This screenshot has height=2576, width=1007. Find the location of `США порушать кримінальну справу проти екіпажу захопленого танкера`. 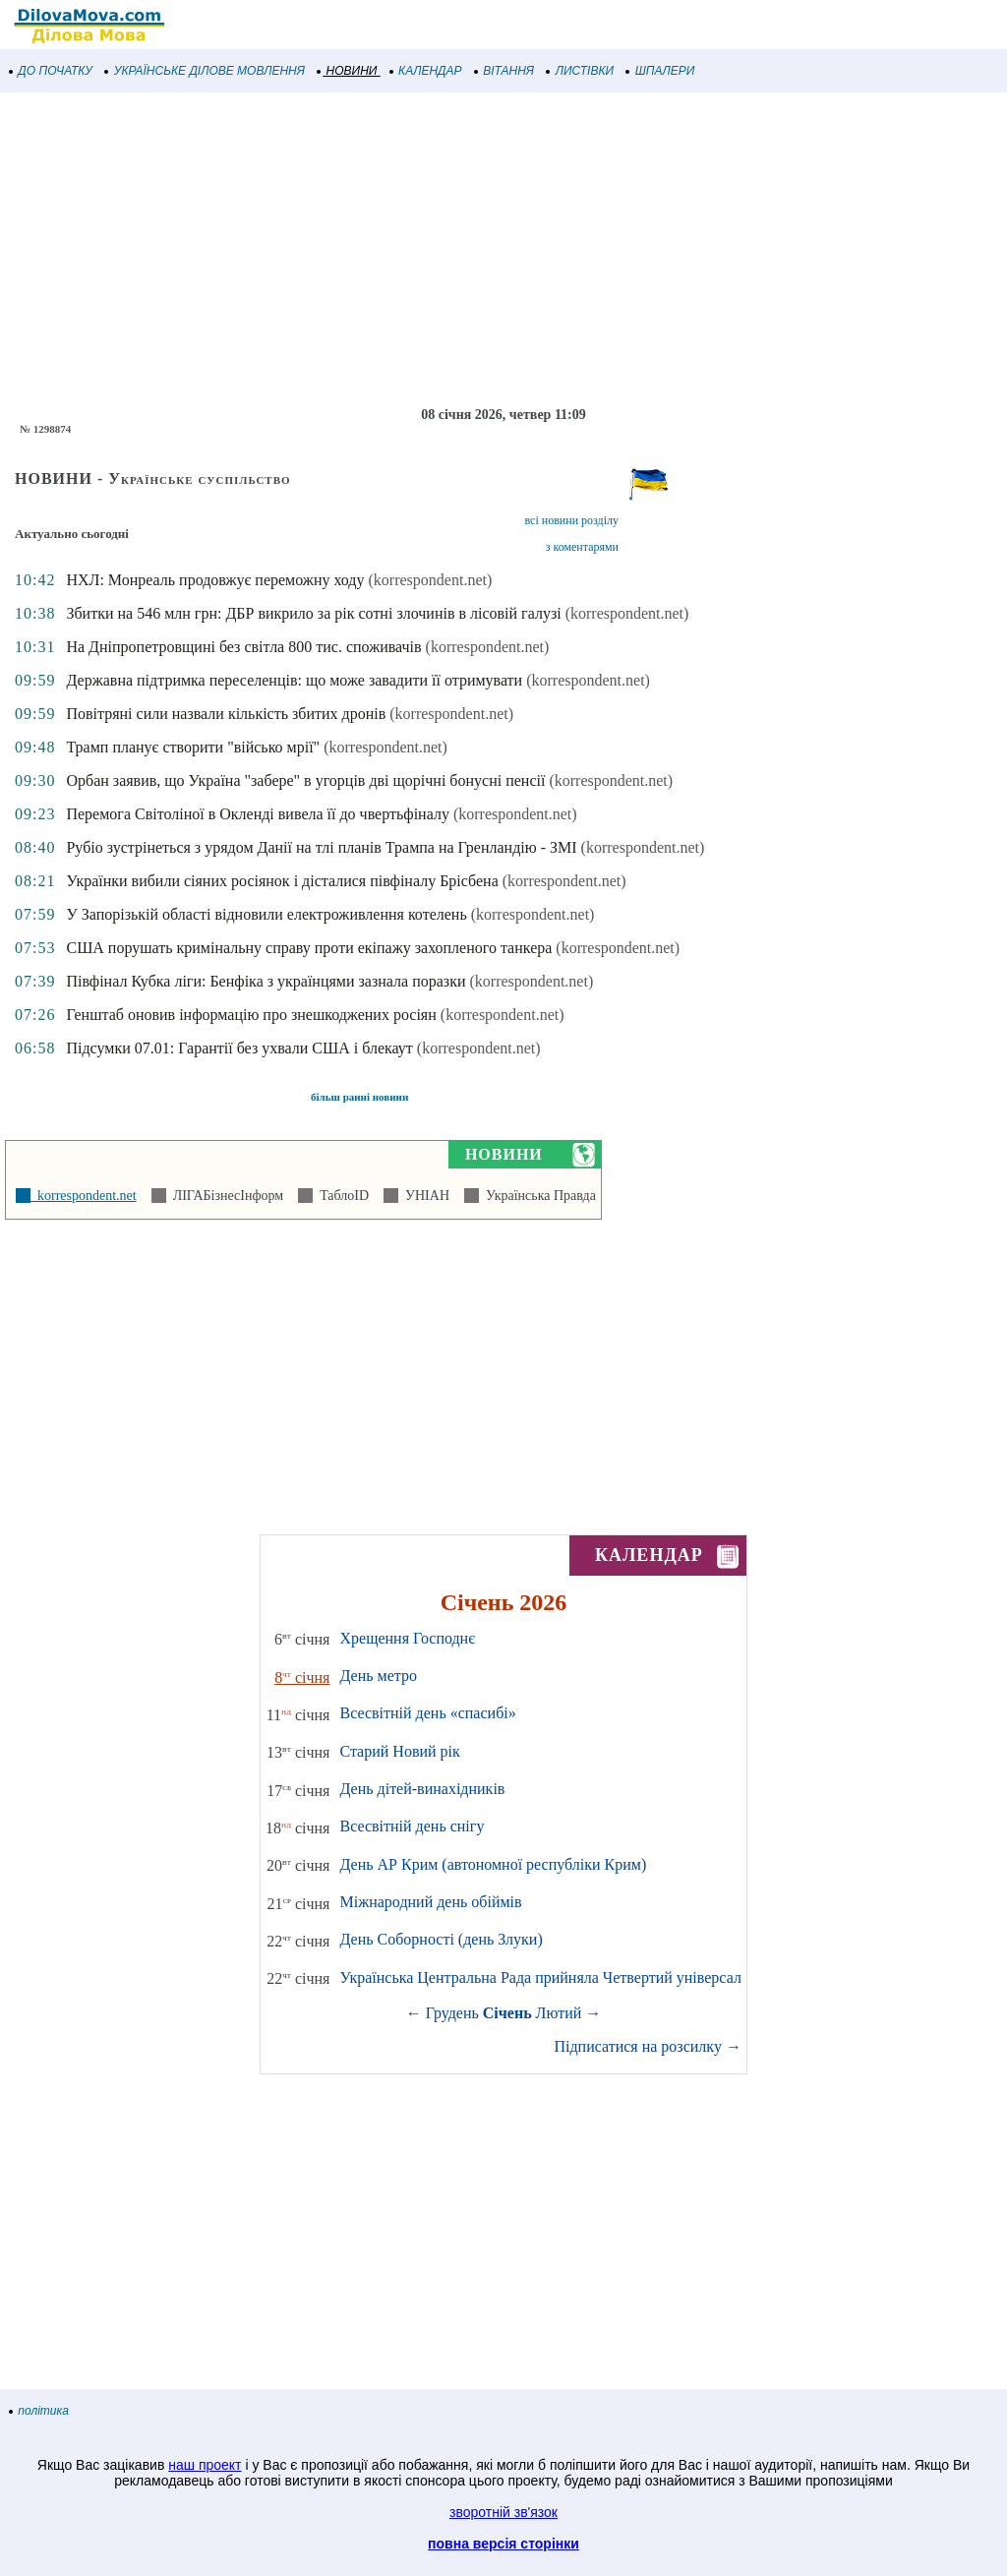

США порушать кримінальну справу проти екіпажу захопленого танкера is located at coordinates (309, 947).